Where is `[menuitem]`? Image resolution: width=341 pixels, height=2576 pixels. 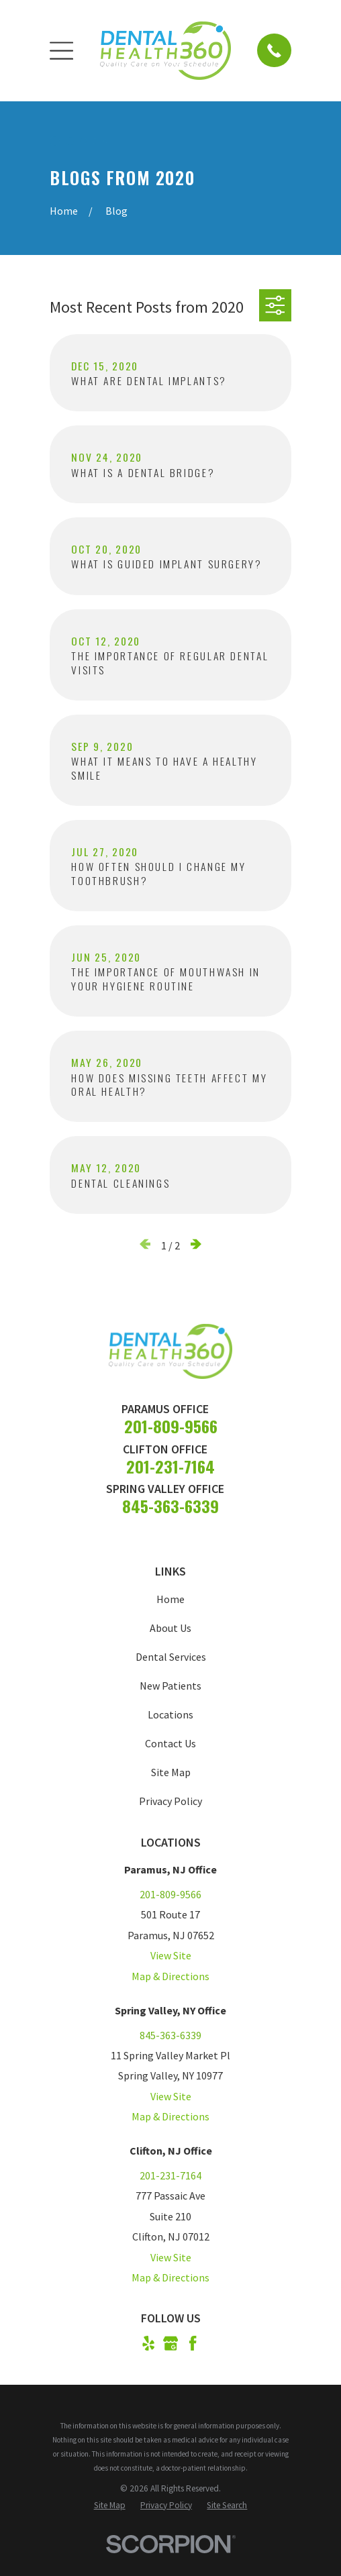
[menuitem] is located at coordinates (110, 2511).